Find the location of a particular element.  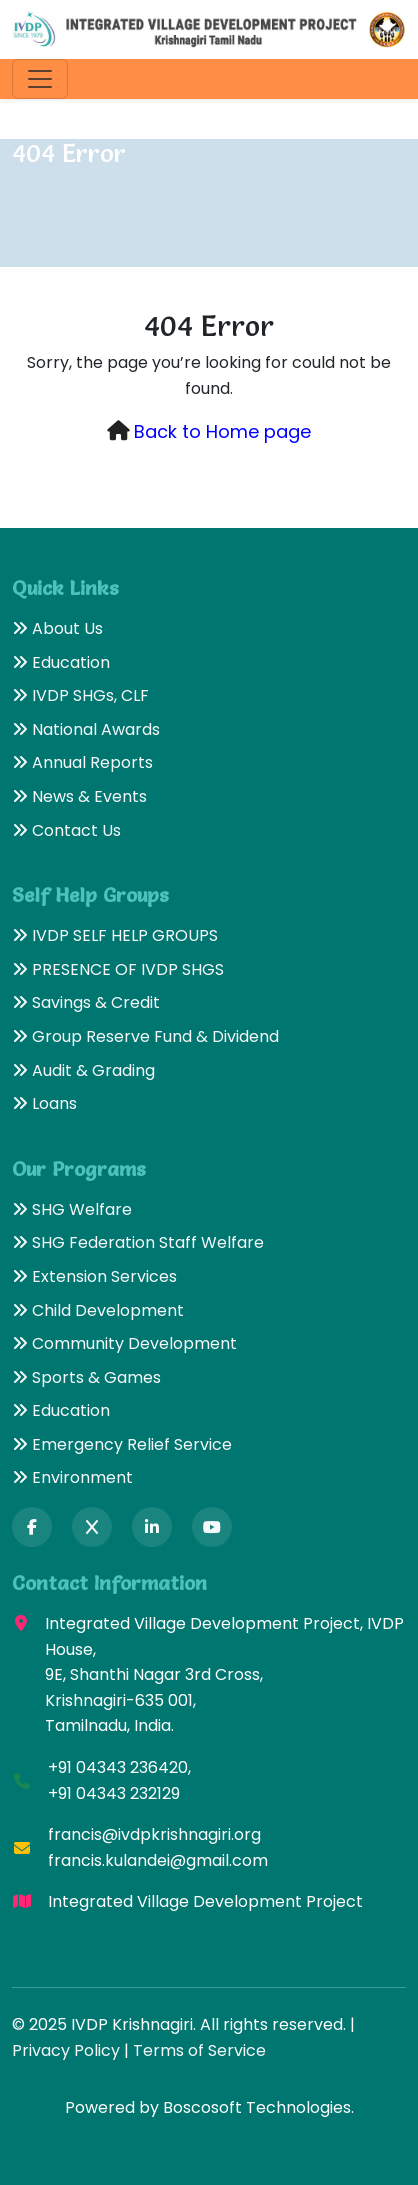

Contact Us is located at coordinates (66, 830).